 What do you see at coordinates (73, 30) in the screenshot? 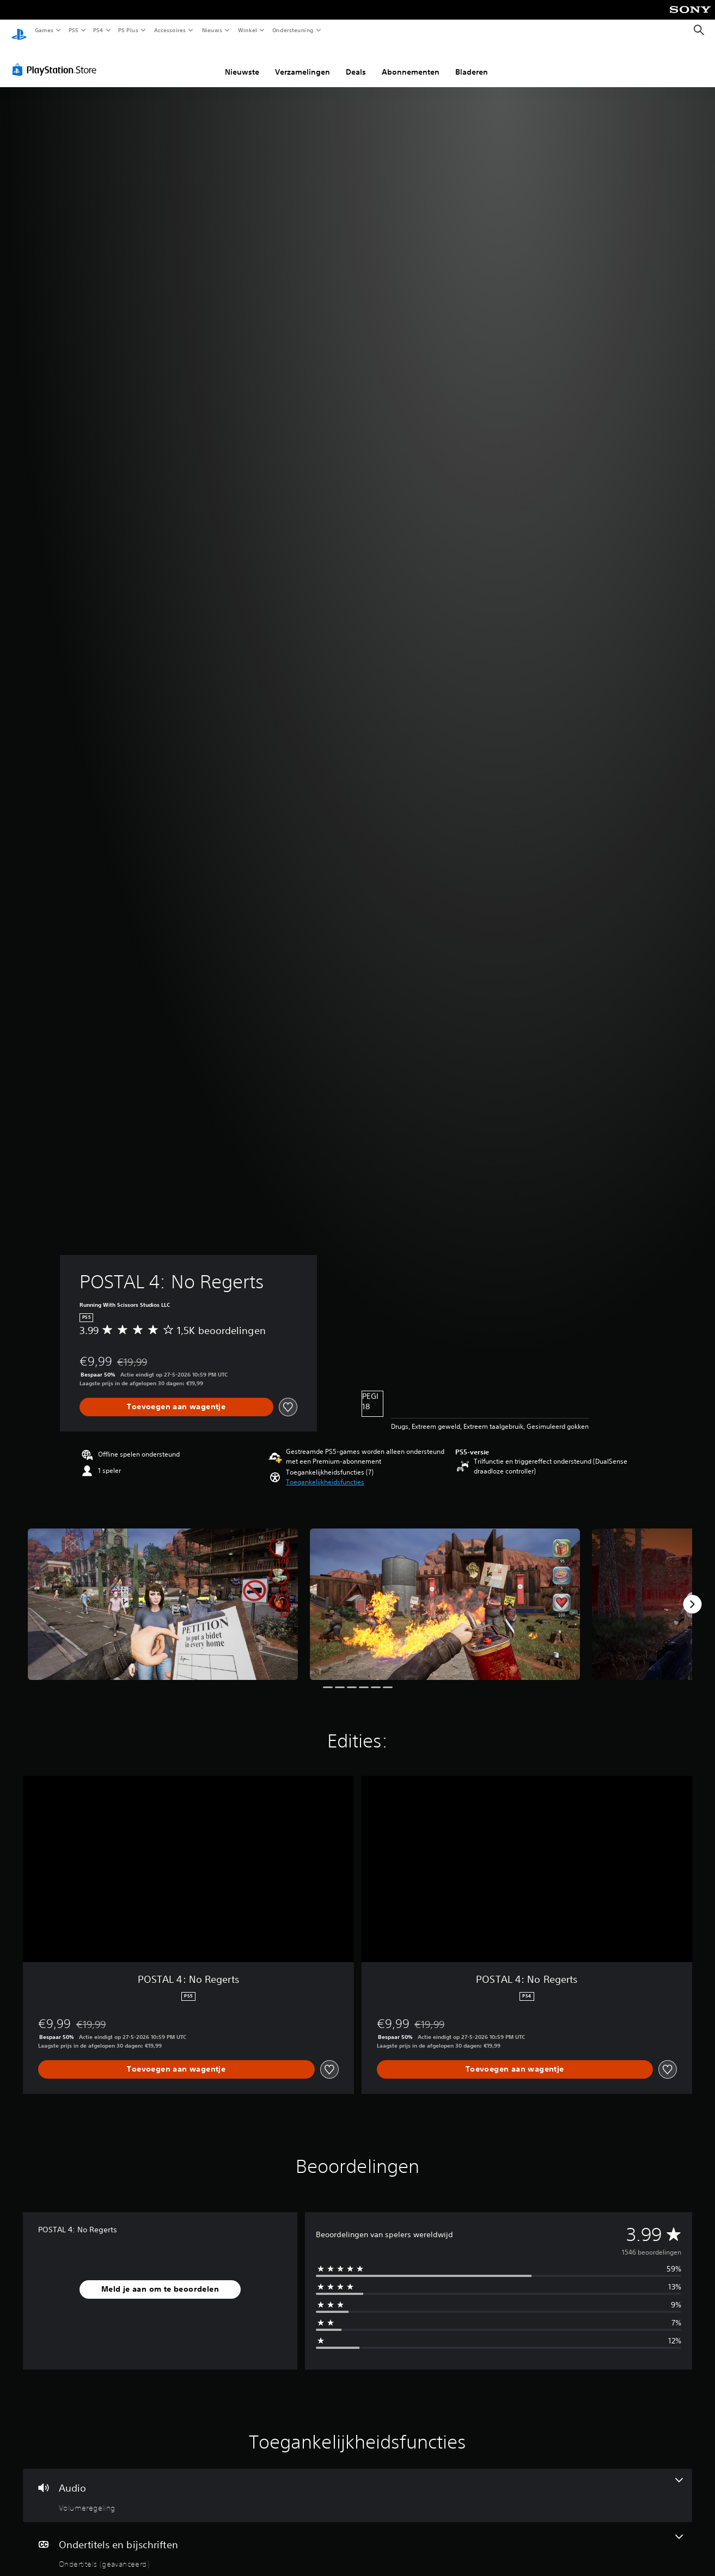
I see `PS5` at bounding box center [73, 30].